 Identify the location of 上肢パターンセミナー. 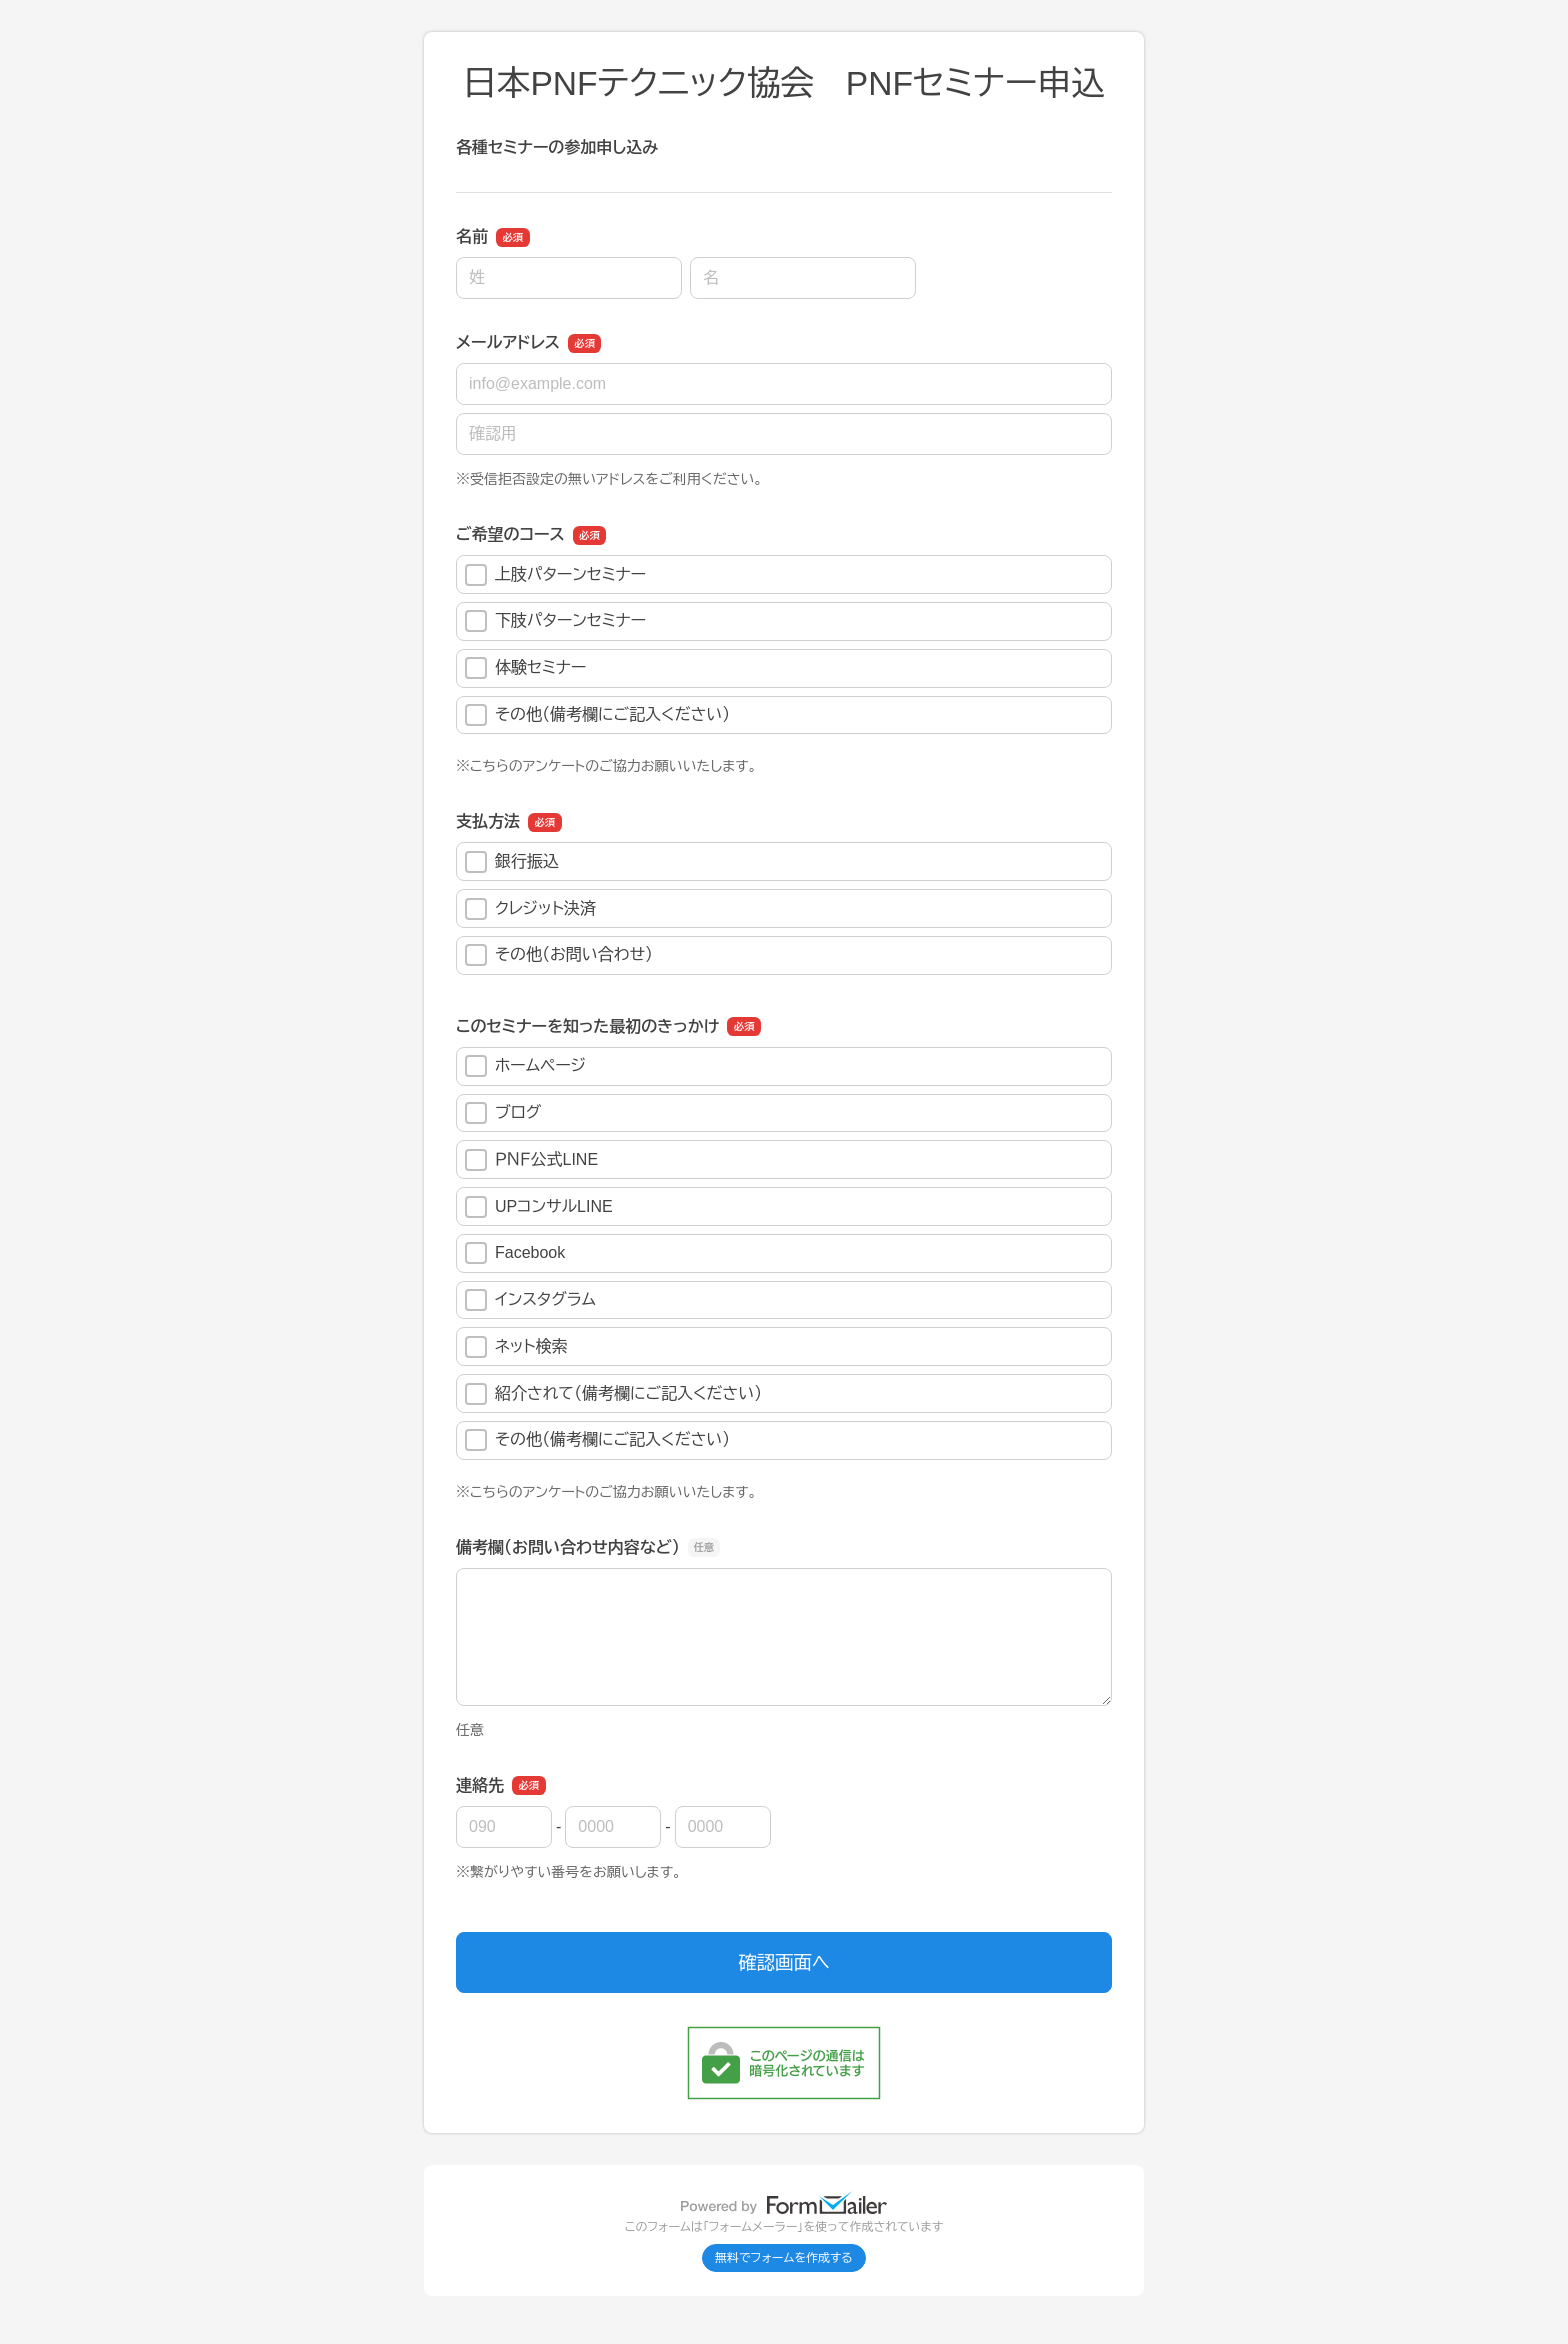
(555, 575).